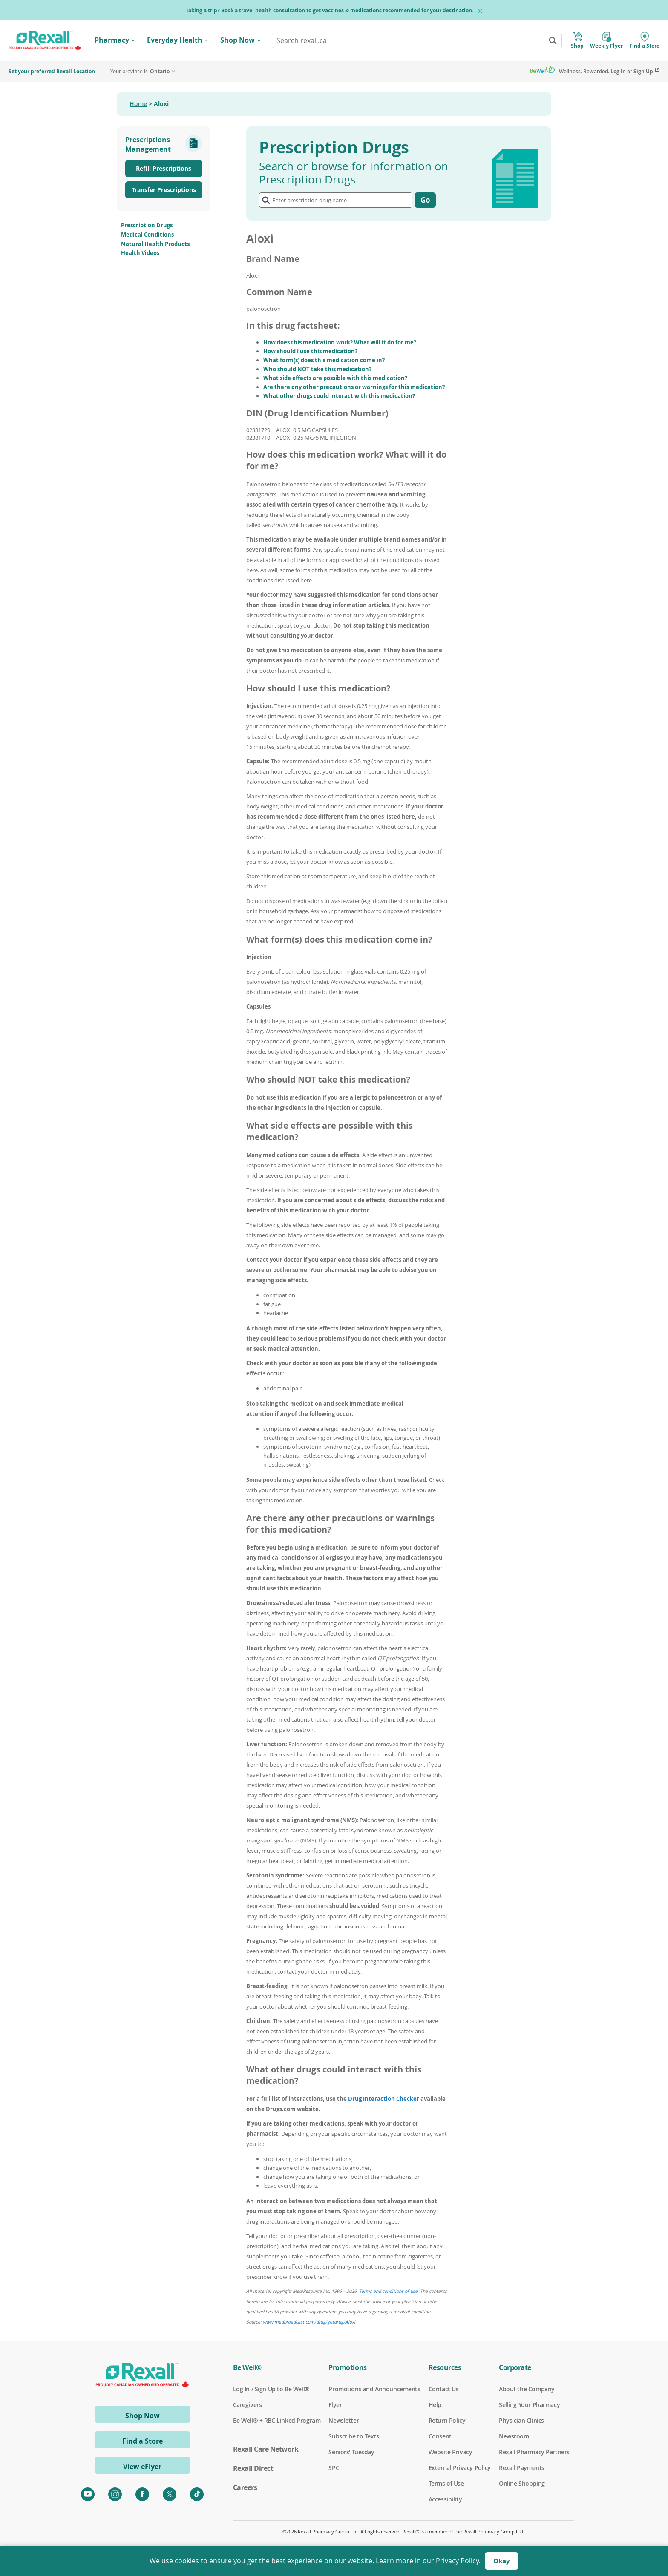 The width and height of the screenshot is (668, 2576). Describe the element at coordinates (335, 2404) in the screenshot. I see `Flyer` at that location.